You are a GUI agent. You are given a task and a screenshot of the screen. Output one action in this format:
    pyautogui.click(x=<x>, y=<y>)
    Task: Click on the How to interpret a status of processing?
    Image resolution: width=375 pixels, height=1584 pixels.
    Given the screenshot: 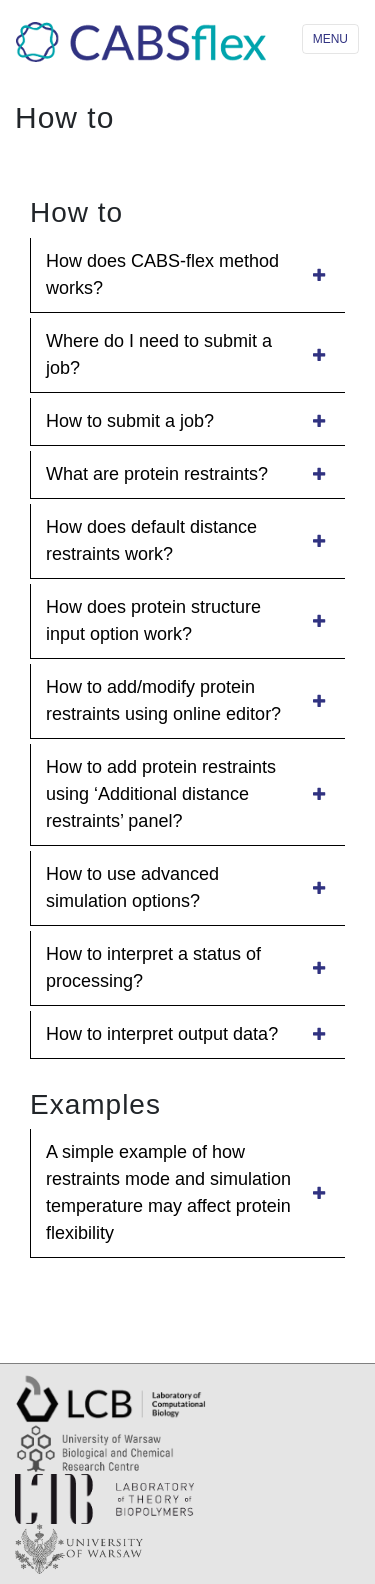 What is the action you would take?
    pyautogui.click(x=188, y=967)
    